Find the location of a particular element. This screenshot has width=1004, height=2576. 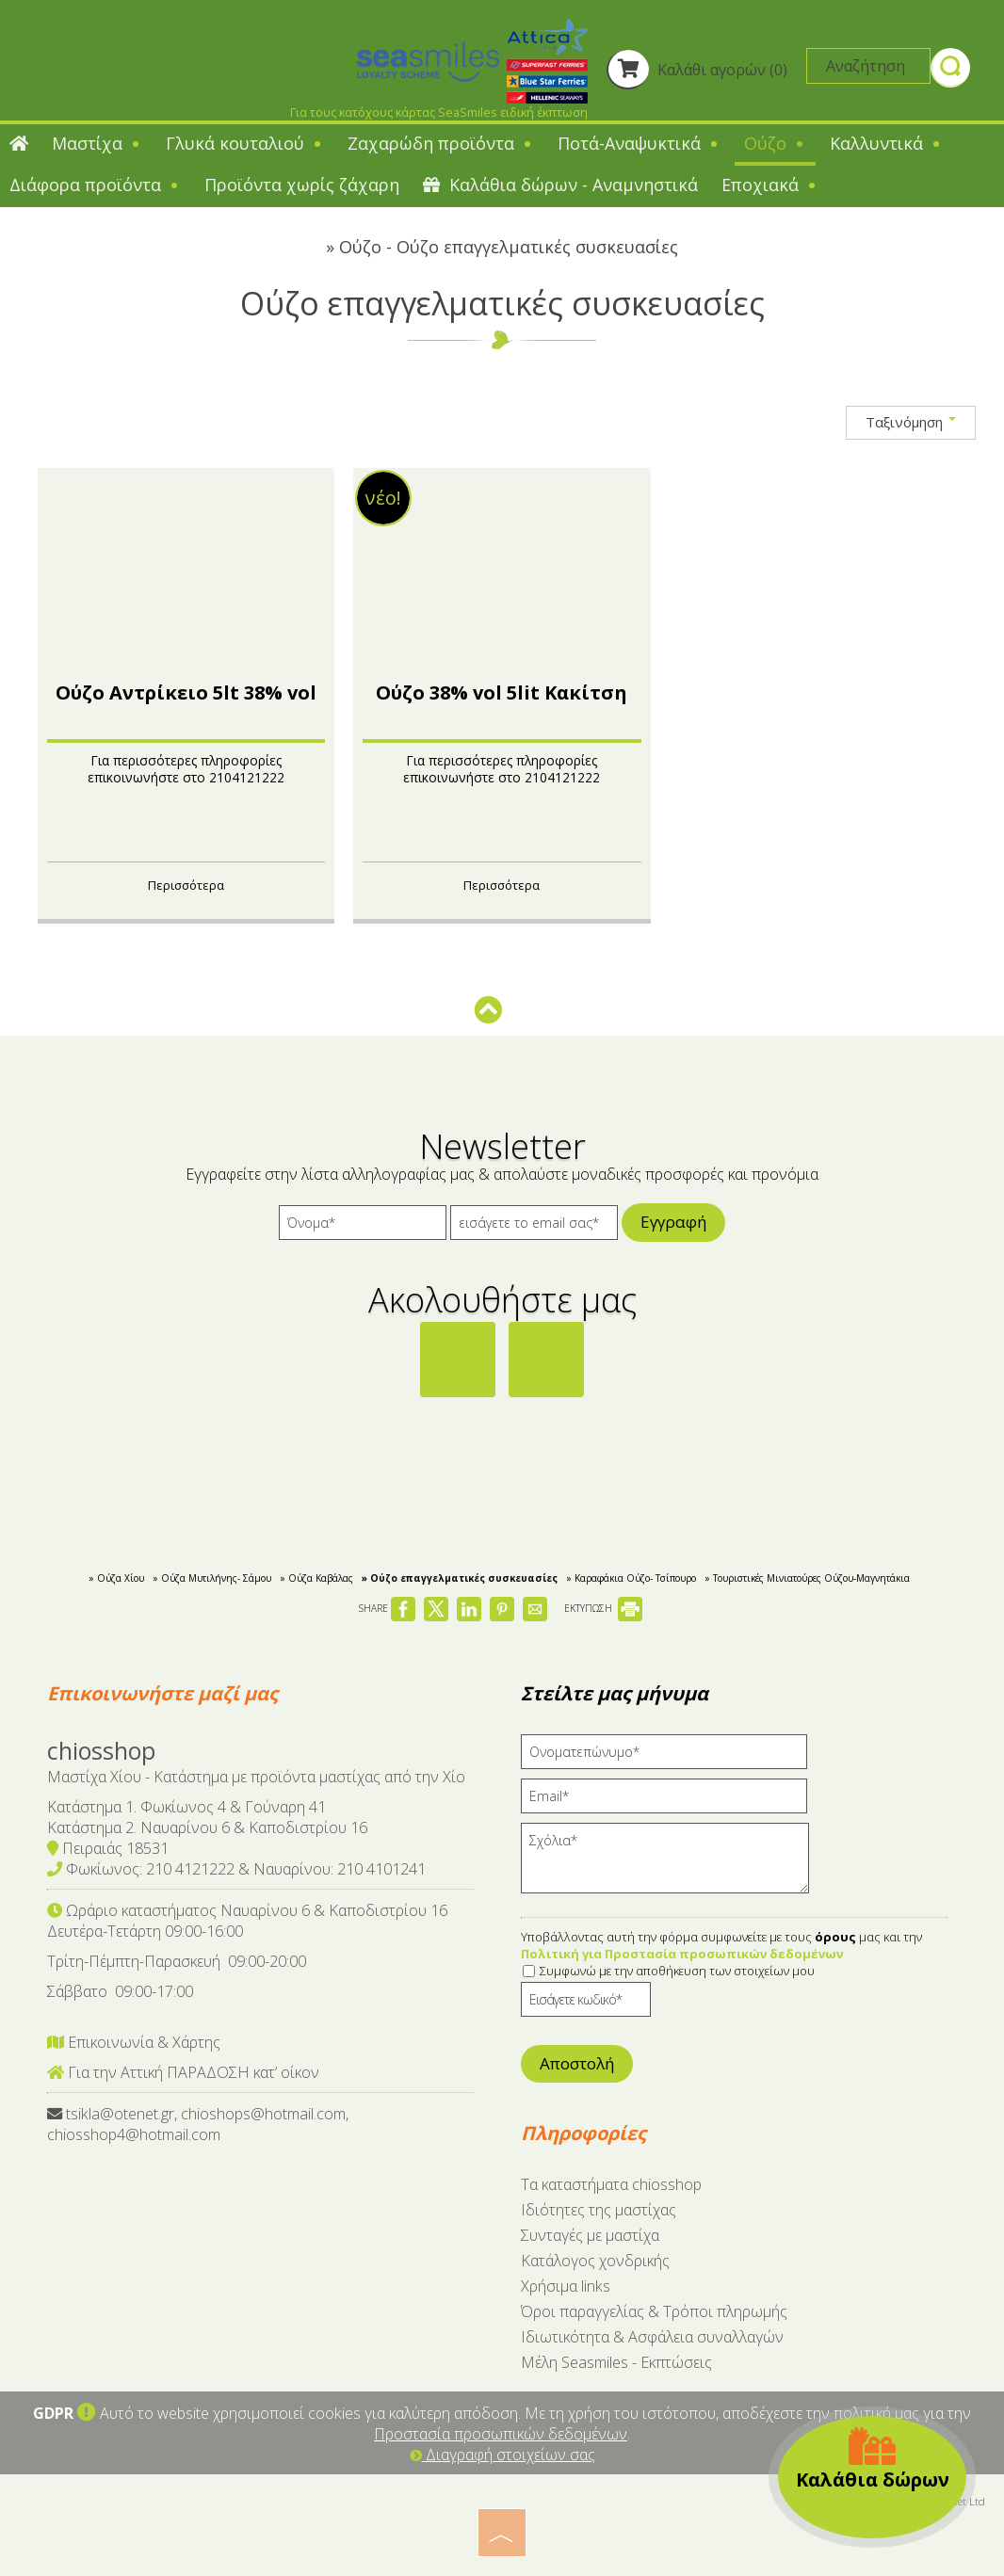

Διαγραφή στοιχείων σας is located at coordinates (502, 2454).